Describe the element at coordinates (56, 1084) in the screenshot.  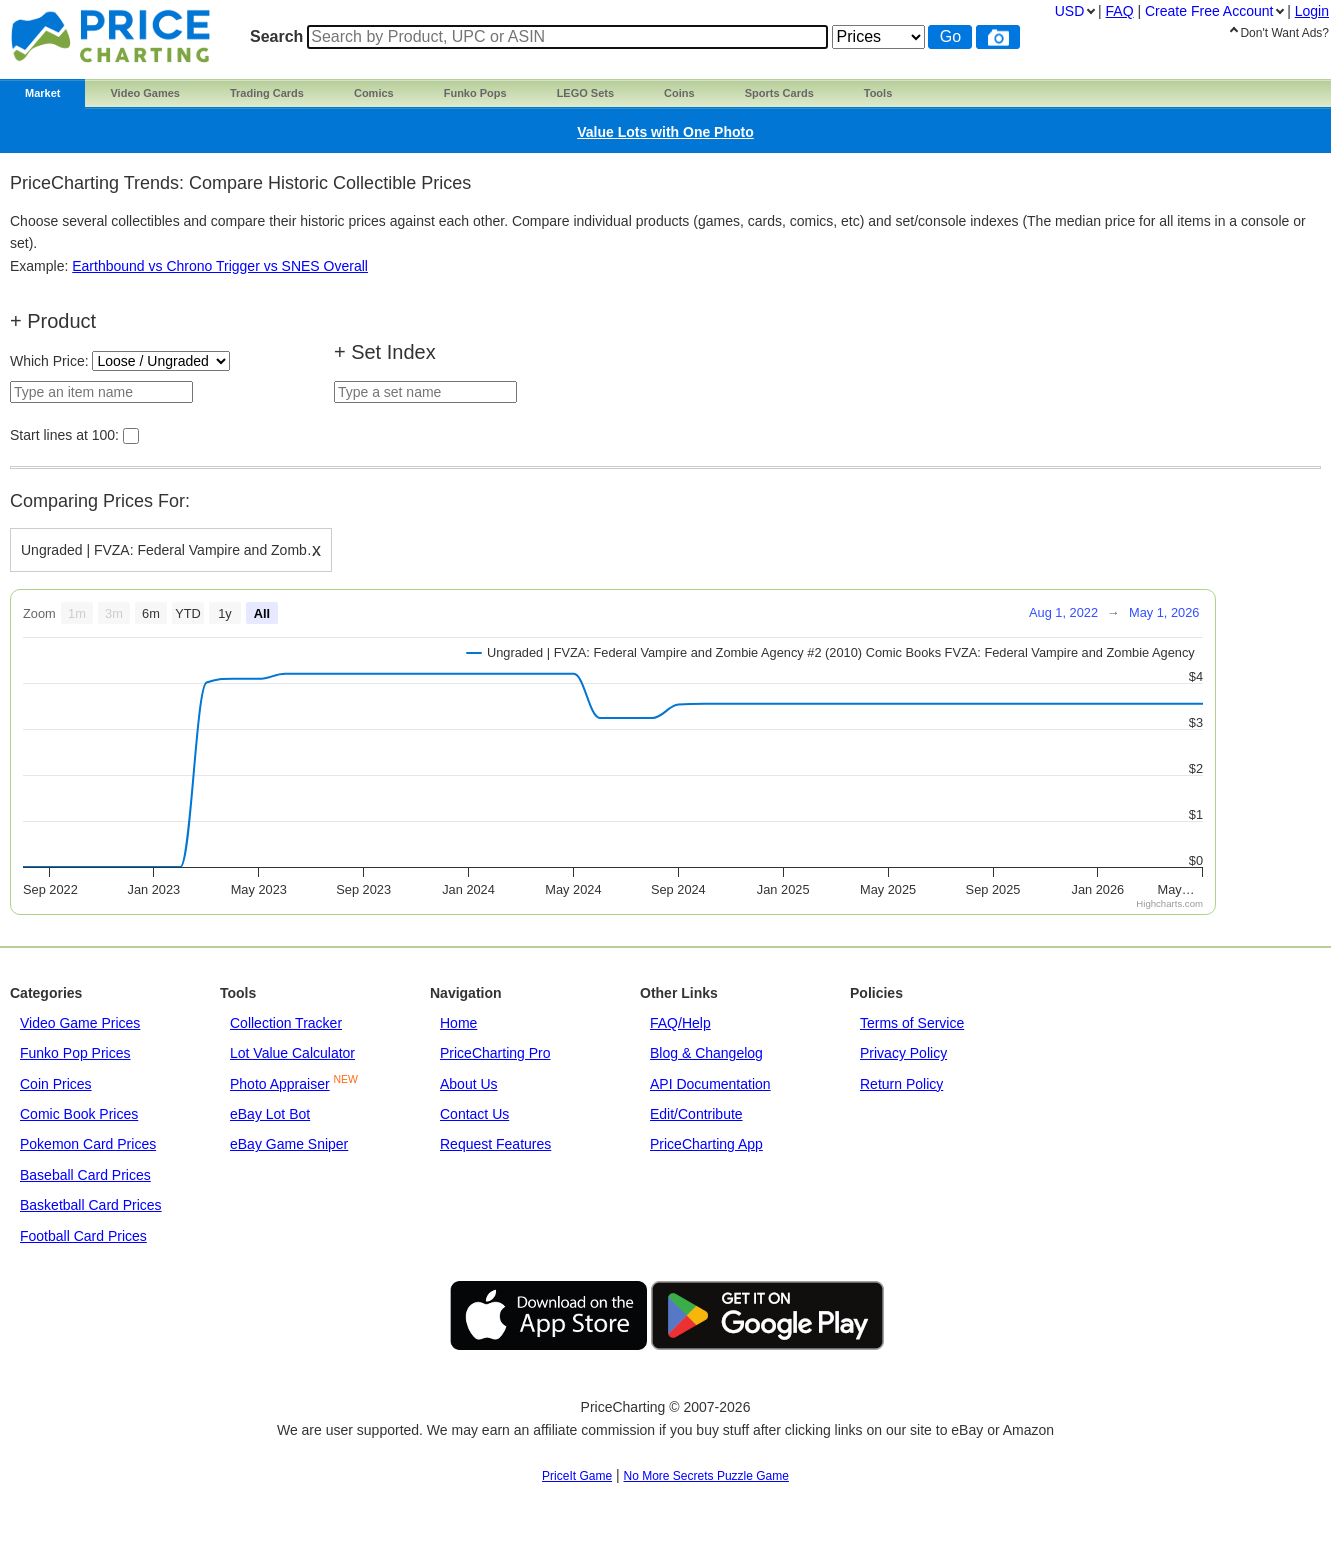
I see `Coin Prices` at that location.